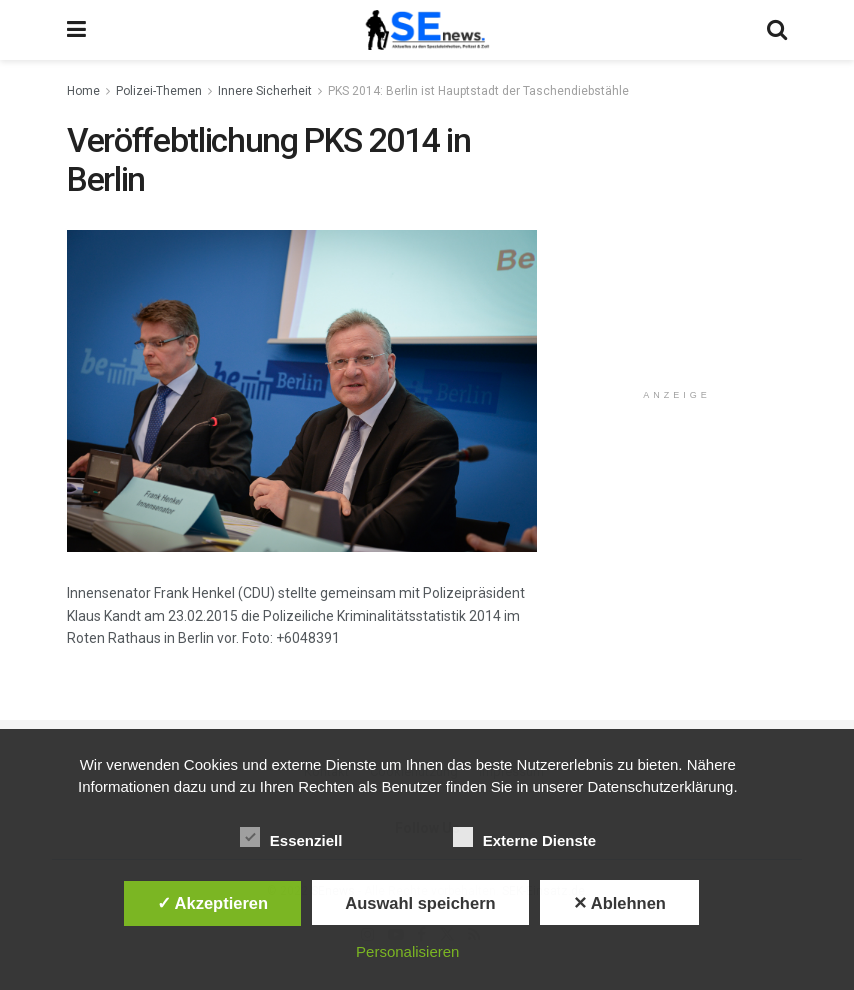 Image resolution: width=854 pixels, height=990 pixels. Describe the element at coordinates (265, 91) in the screenshot. I see `Innere Sicherheit` at that location.